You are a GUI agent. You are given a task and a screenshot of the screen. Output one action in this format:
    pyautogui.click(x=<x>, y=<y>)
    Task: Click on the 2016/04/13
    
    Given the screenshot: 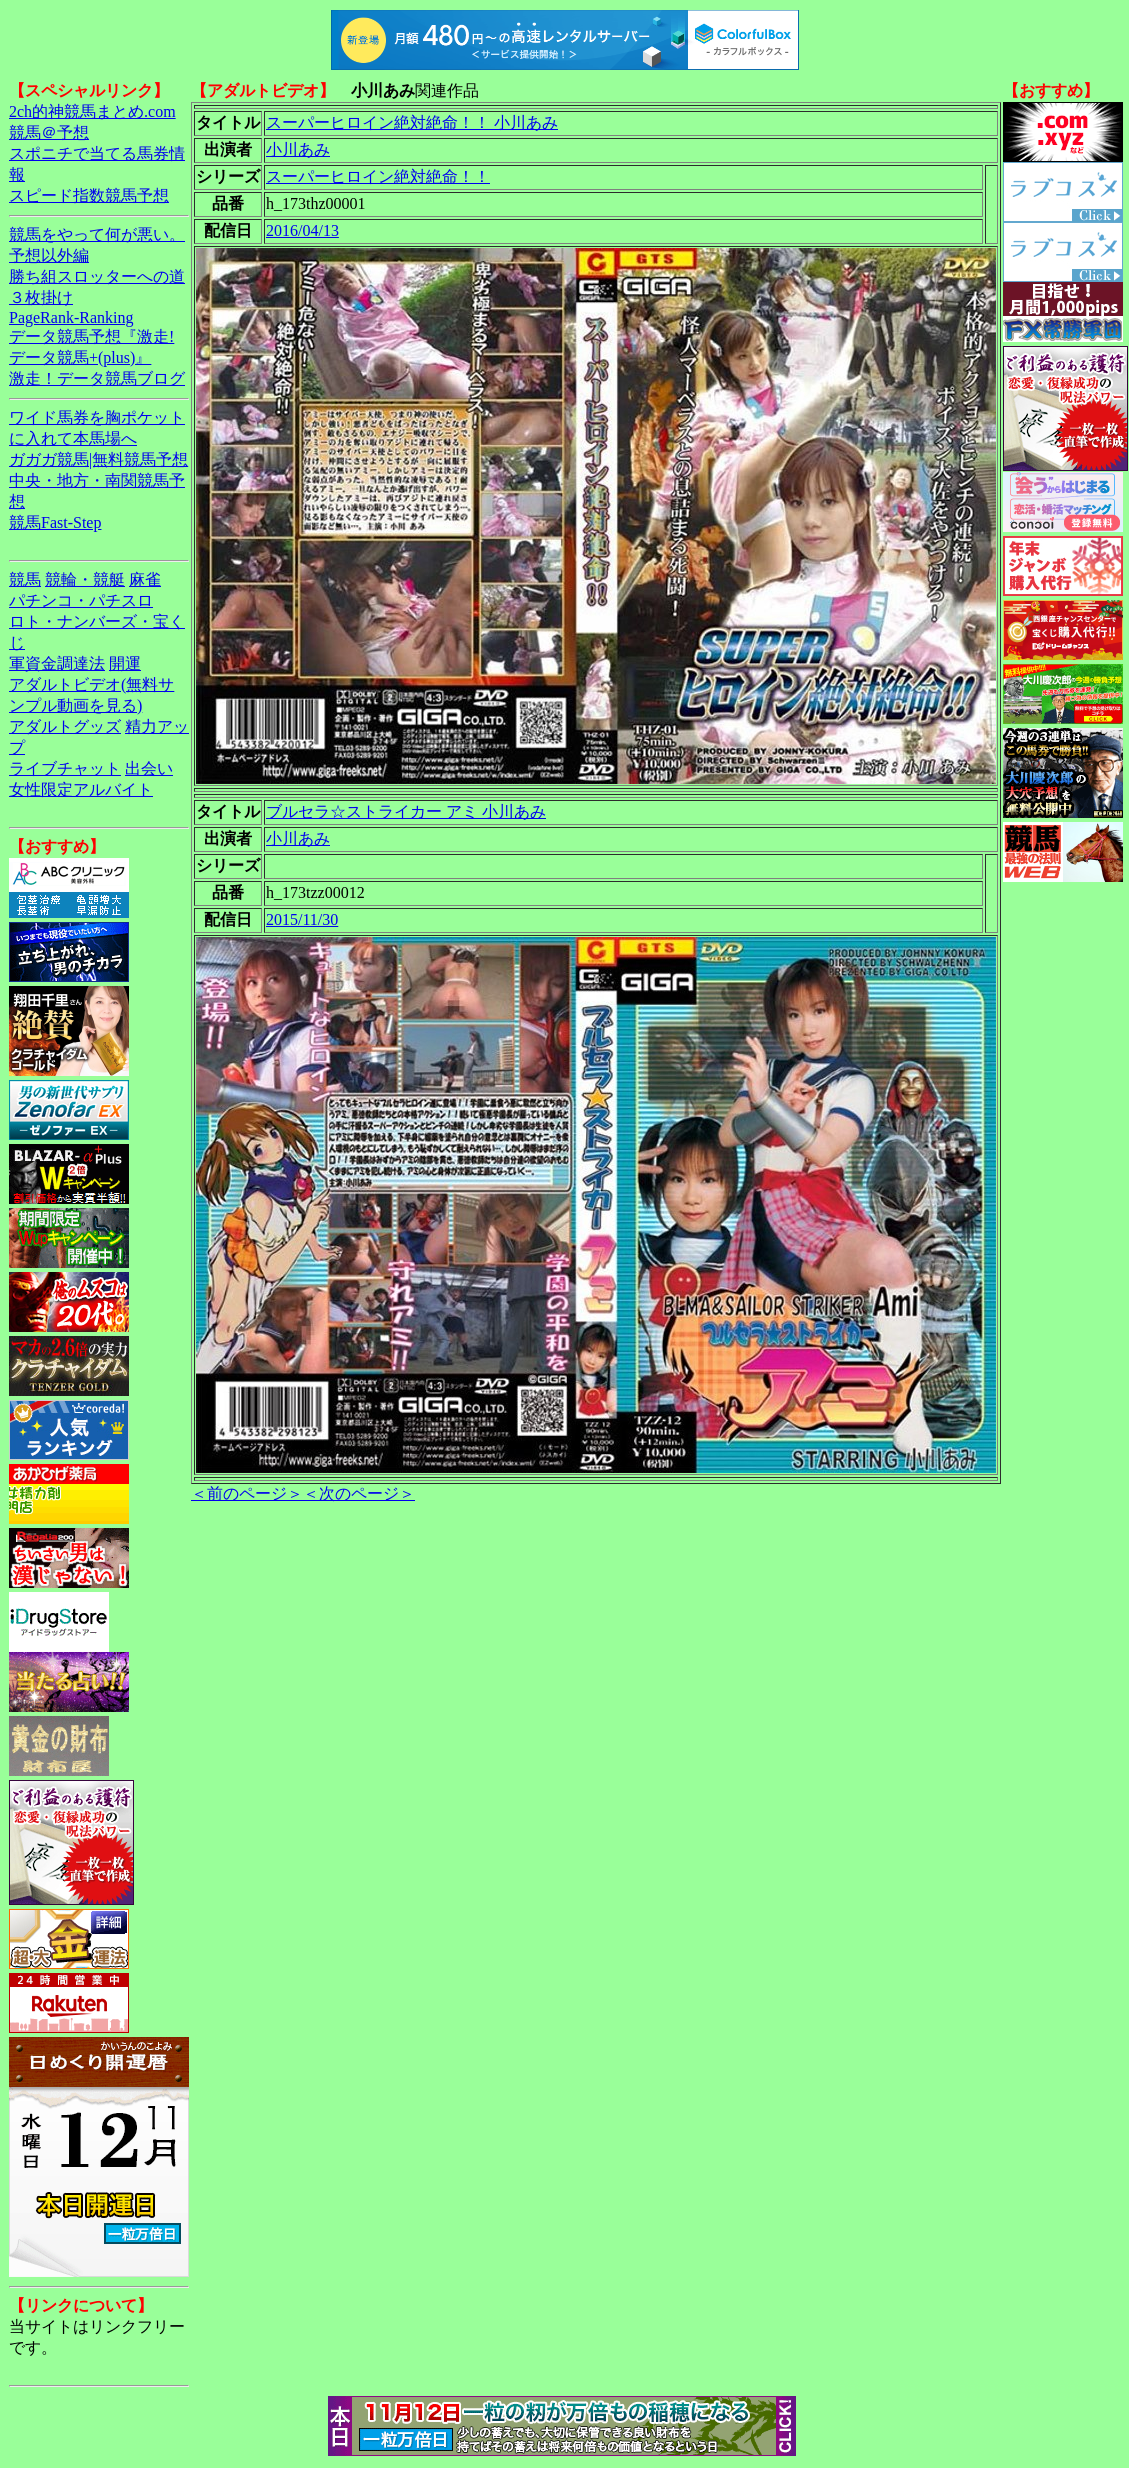 What is the action you would take?
    pyautogui.click(x=302, y=230)
    